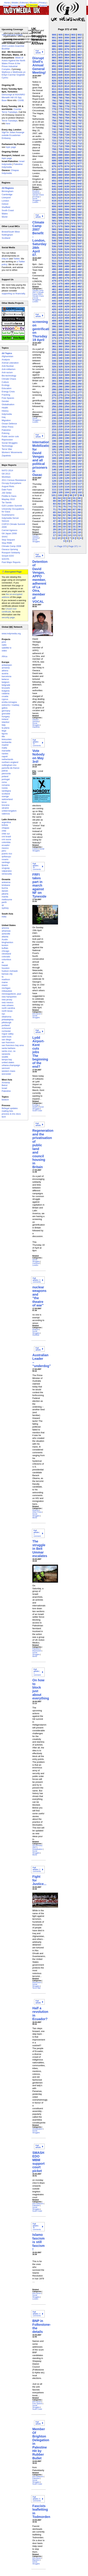 Image resolution: width=88 pixels, height=2576 pixels. What do you see at coordinates (5, 893) in the screenshot?
I see `jakarta` at bounding box center [5, 893].